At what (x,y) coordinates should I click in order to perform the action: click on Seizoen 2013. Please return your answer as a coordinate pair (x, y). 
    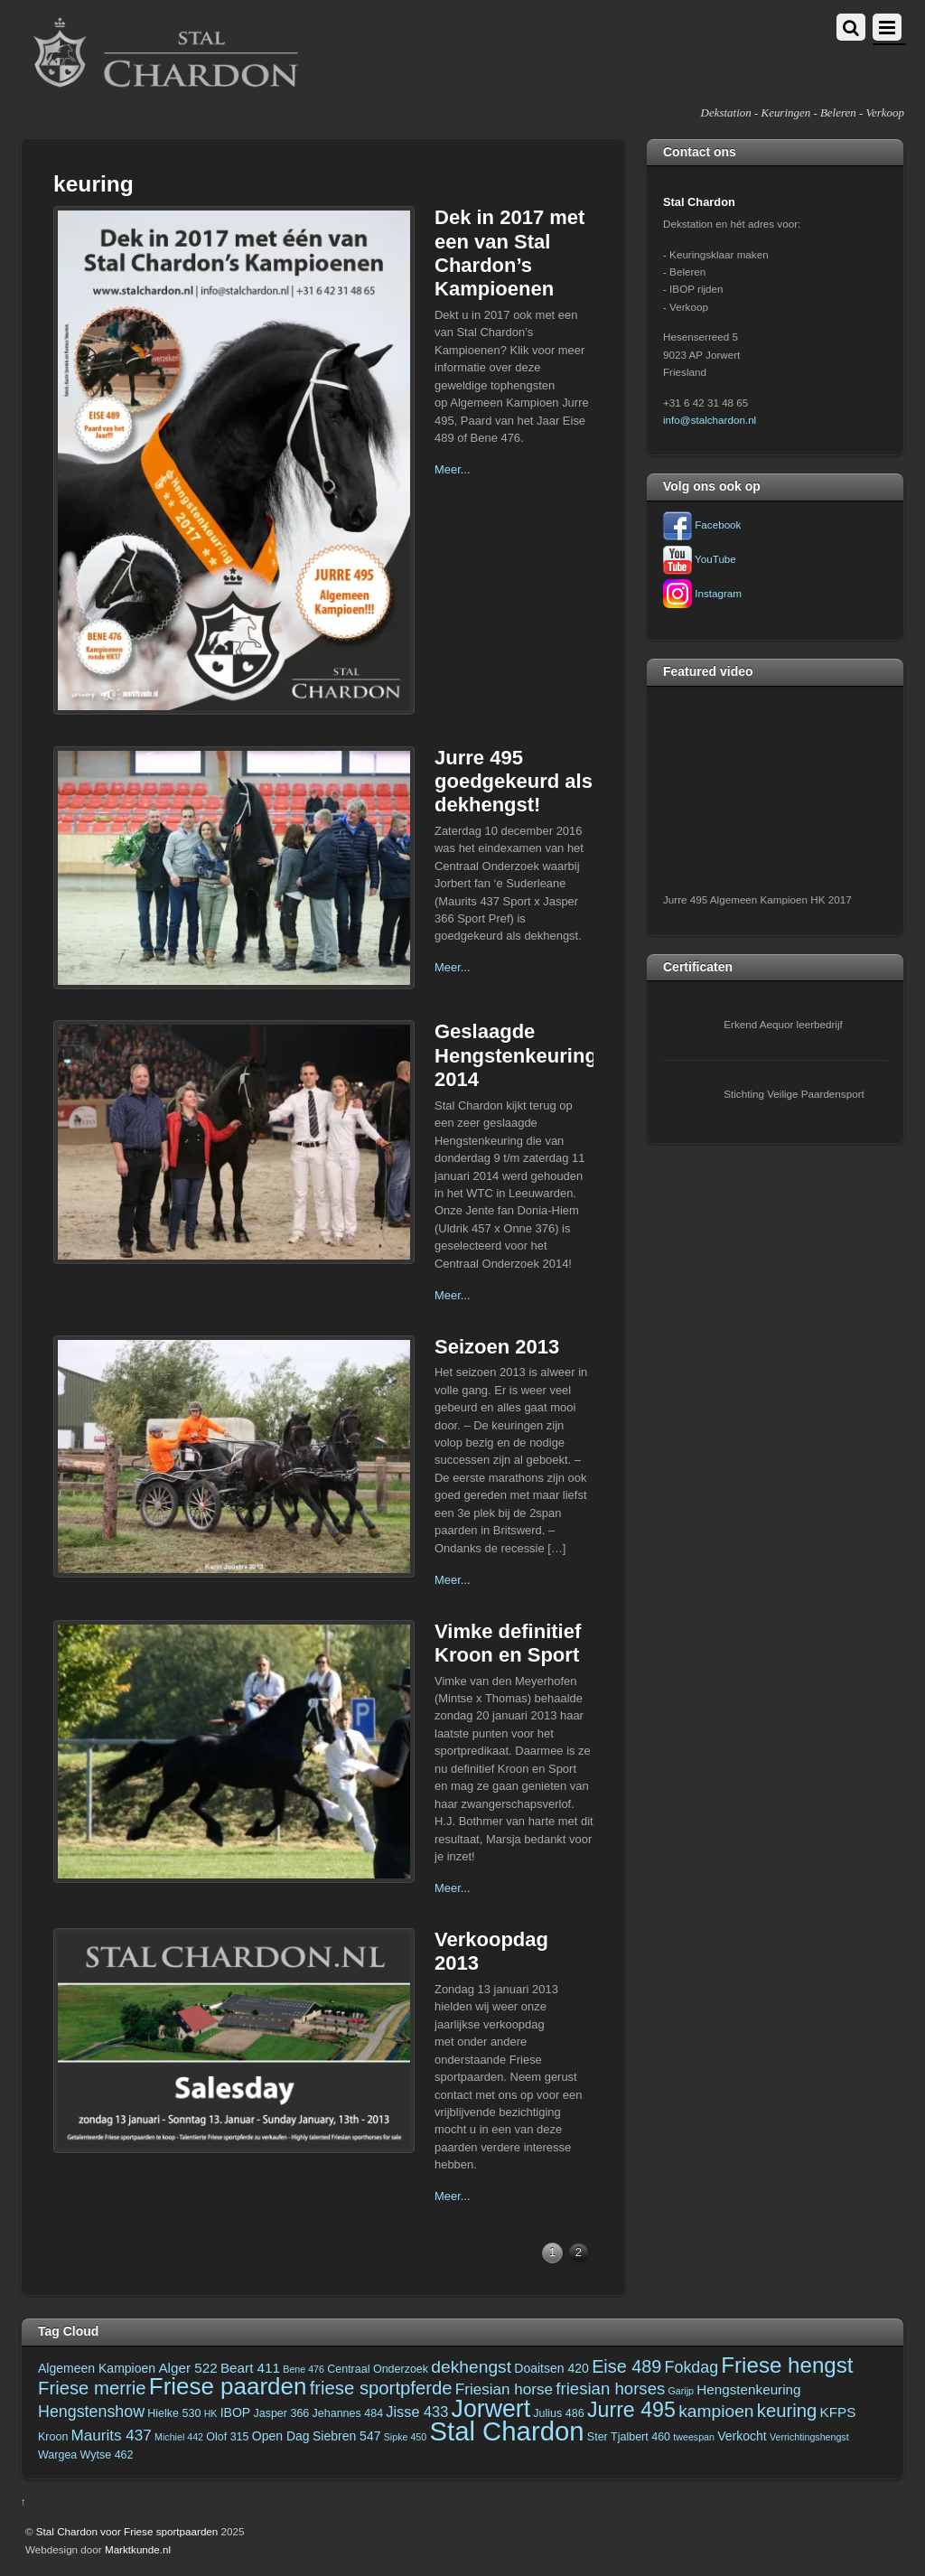
    Looking at the image, I should click on (496, 1346).